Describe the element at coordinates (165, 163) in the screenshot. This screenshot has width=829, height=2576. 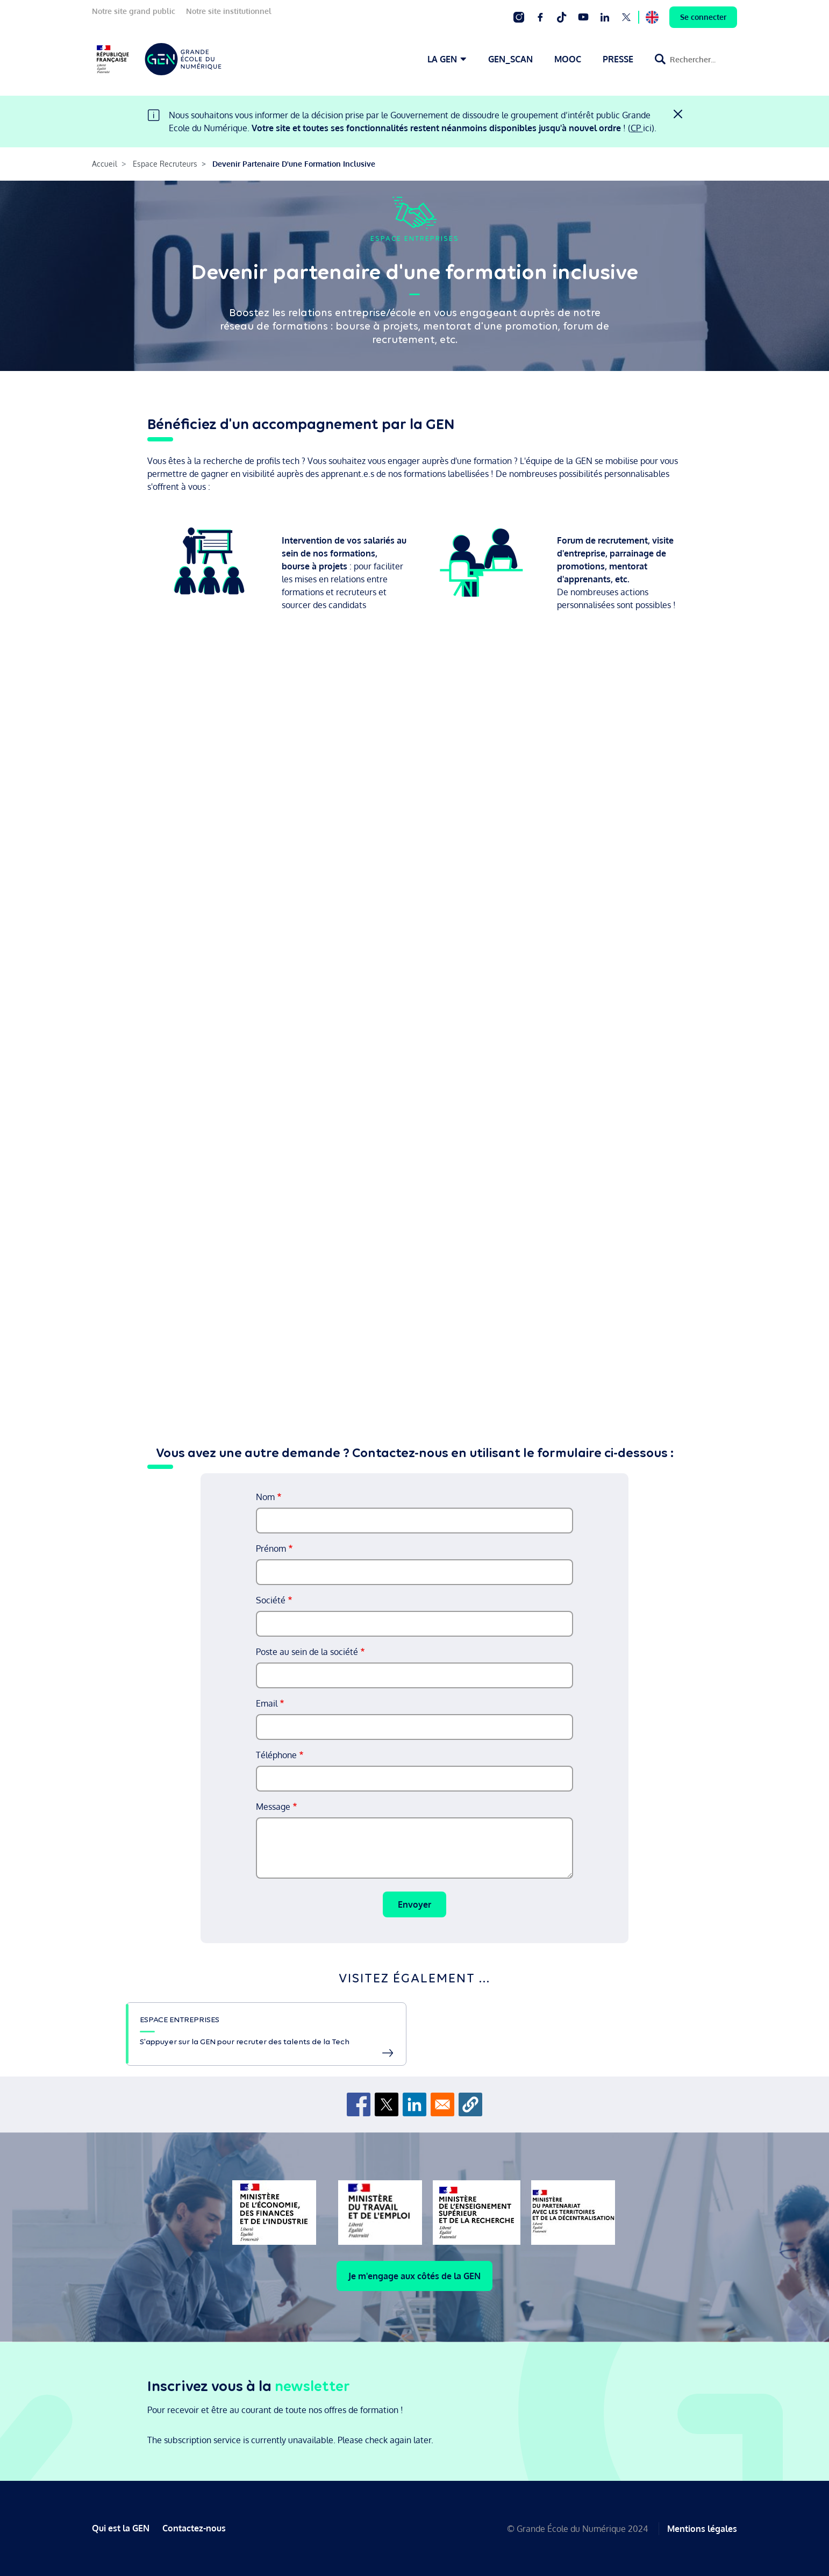
I see `Espace Recruteurs` at that location.